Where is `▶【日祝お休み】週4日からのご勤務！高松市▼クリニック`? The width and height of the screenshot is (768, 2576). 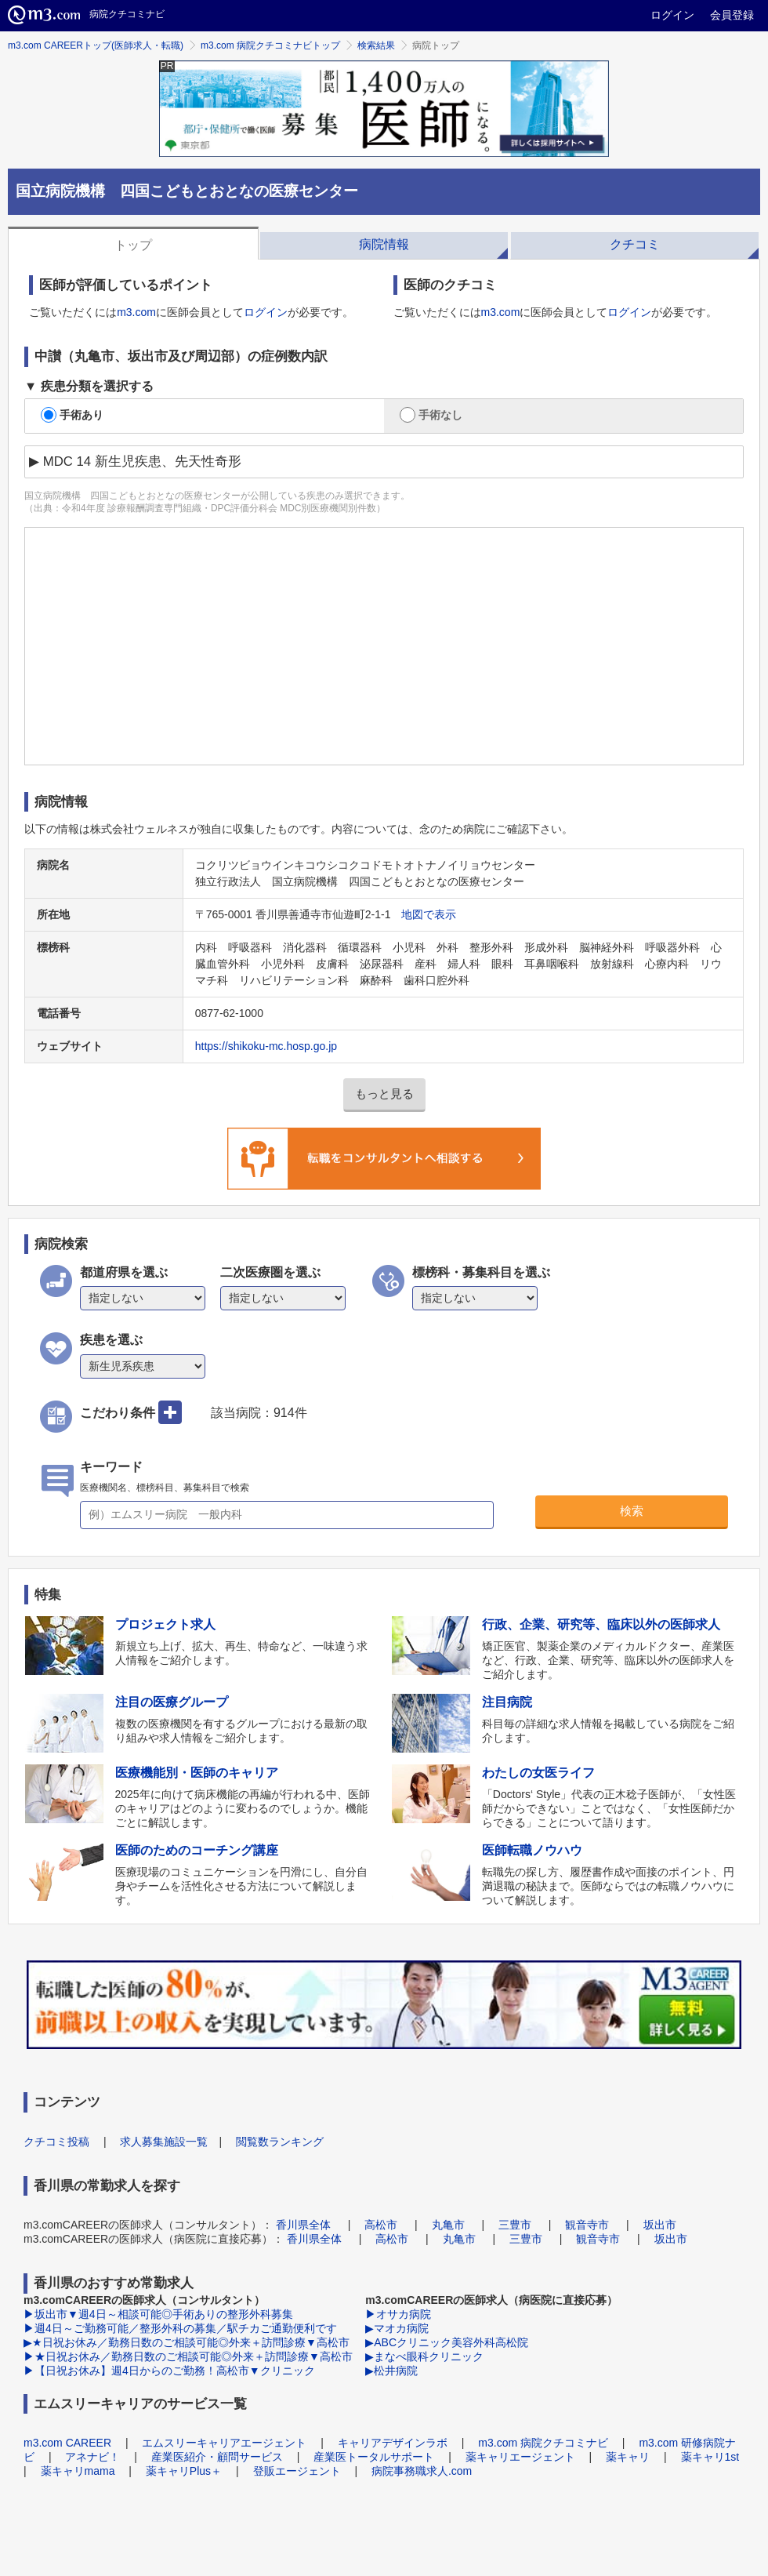
▶【日祝お休み】週4日からのご勤務！高松市▼クリニック is located at coordinates (169, 2370).